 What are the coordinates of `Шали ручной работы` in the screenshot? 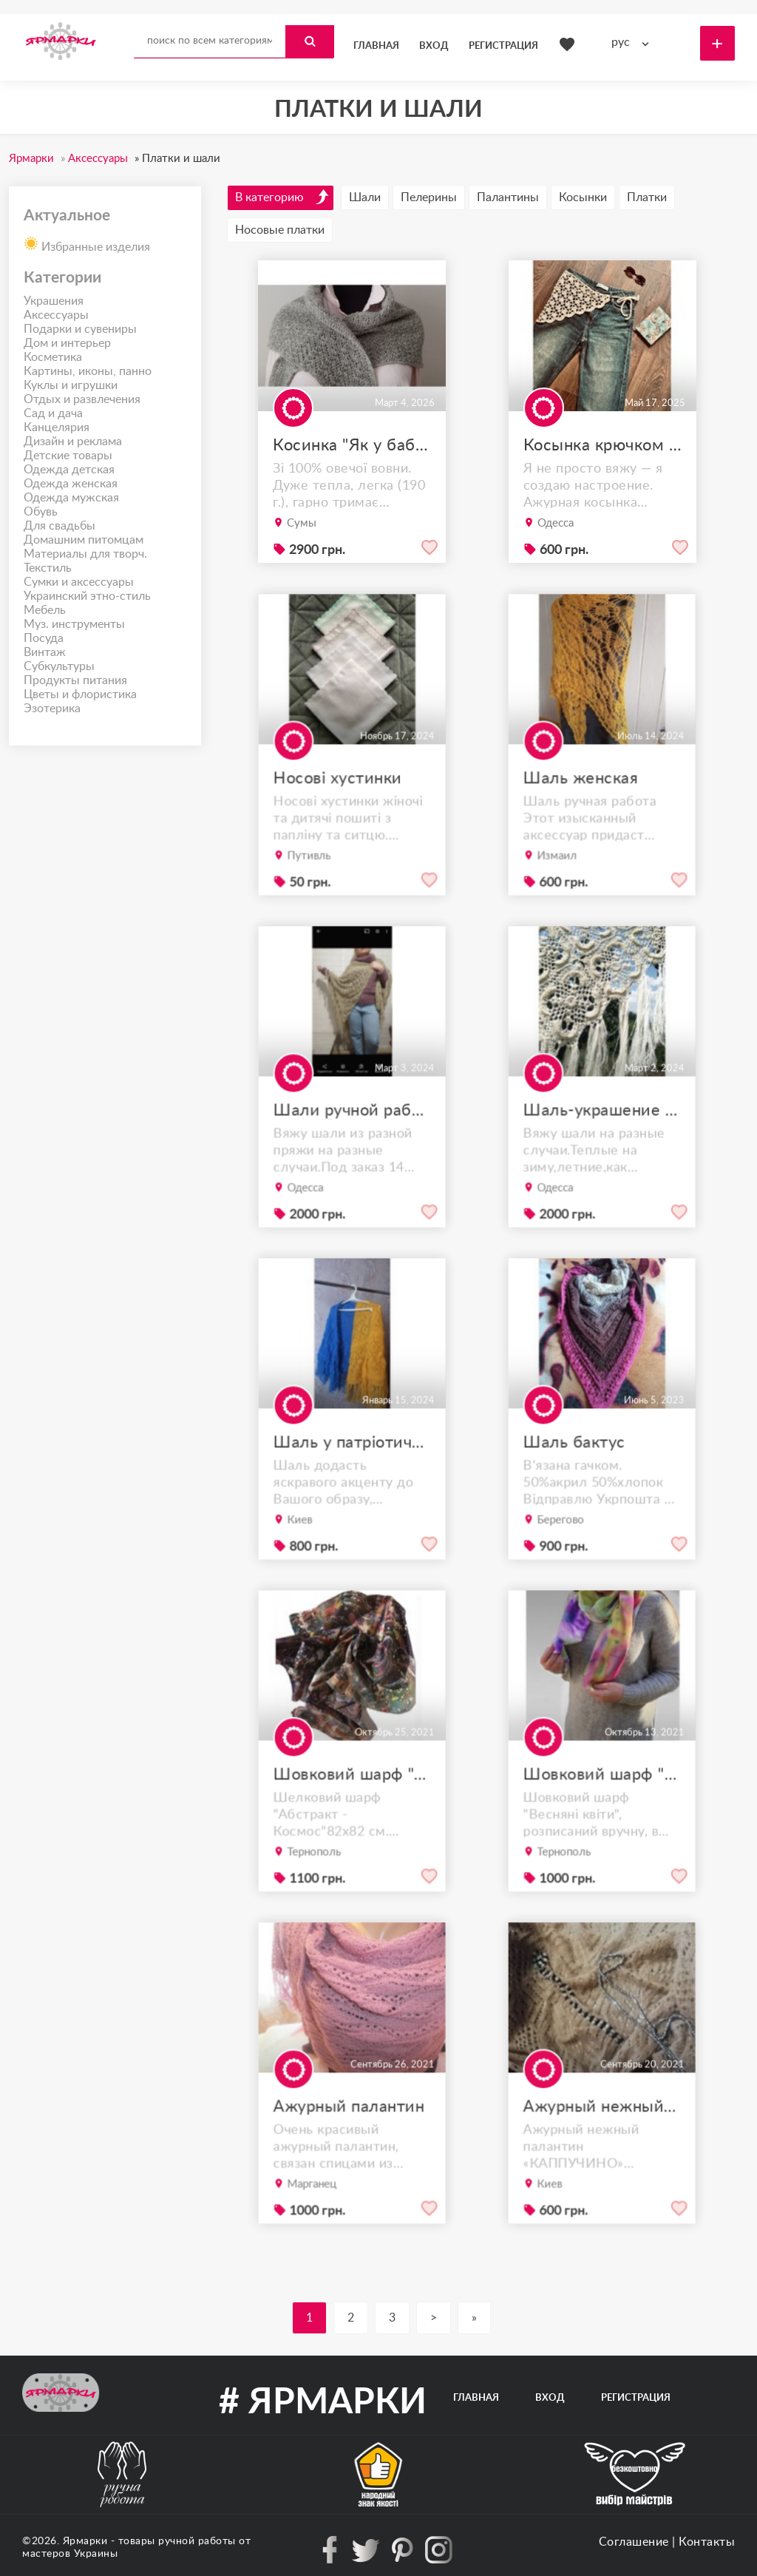 It's located at (352, 1142).